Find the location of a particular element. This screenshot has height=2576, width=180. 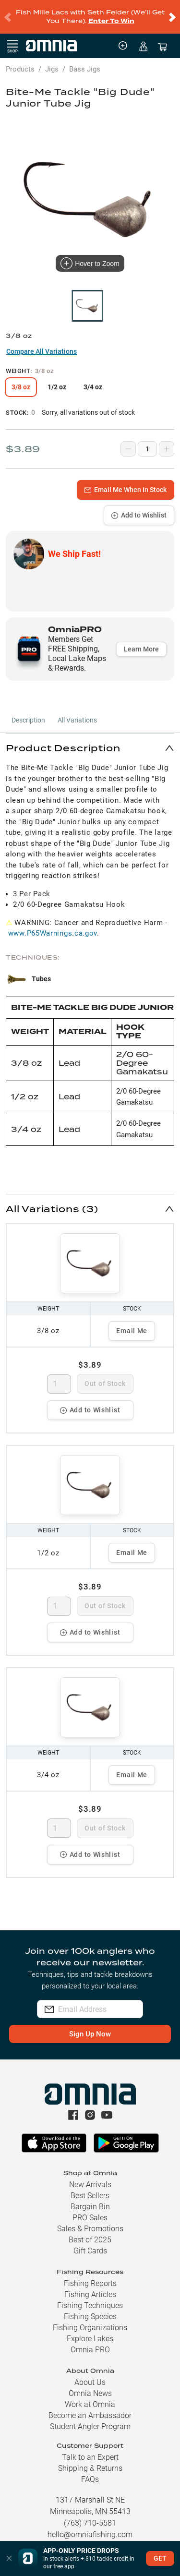

www.P65Warnings.ca.gov is located at coordinates (52, 925).